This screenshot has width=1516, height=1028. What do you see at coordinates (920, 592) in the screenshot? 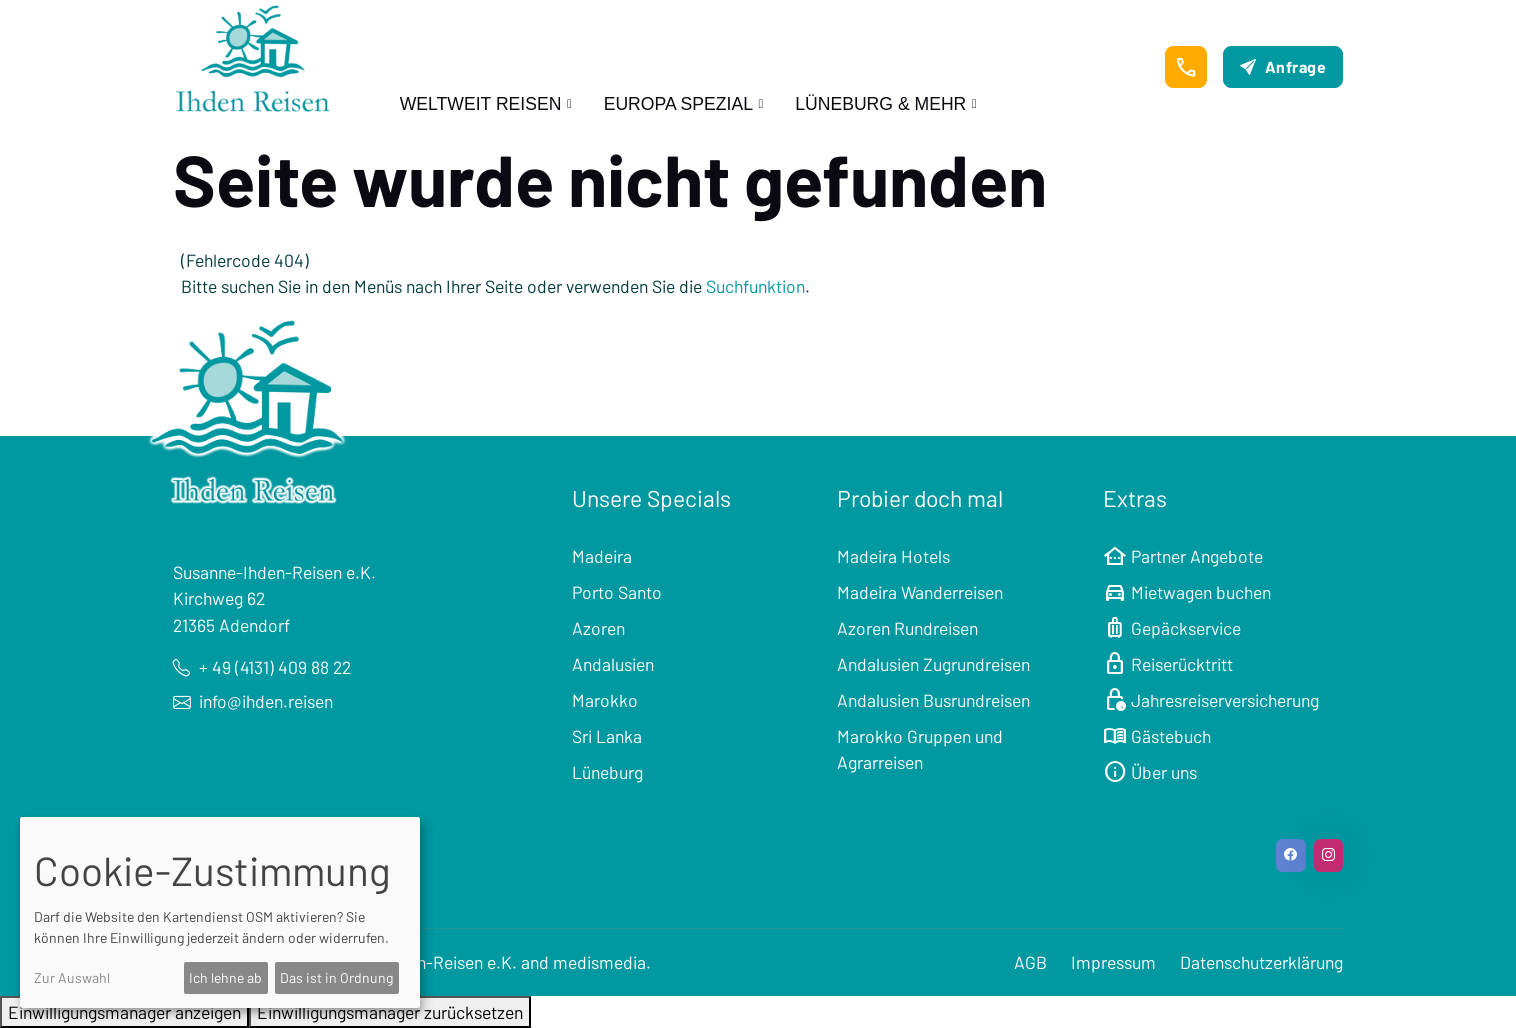
I see `Madeira Wanderreisen` at bounding box center [920, 592].